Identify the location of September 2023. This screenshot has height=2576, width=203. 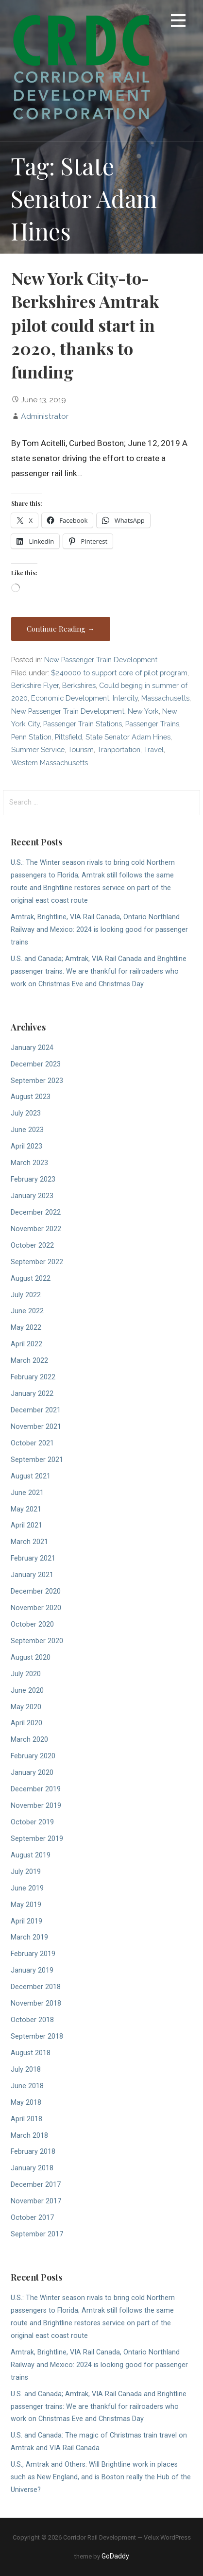
(37, 1081).